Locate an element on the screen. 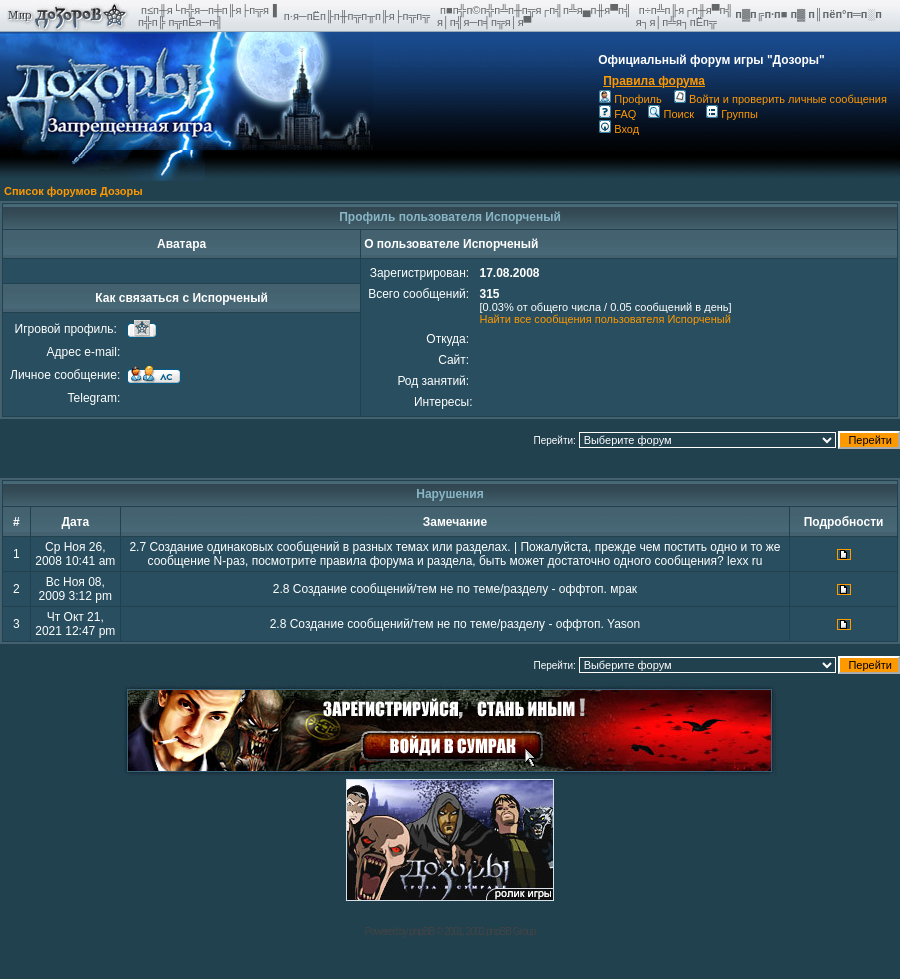 This screenshot has height=979, width=900. Найти все сообщения пользователя Испорченый is located at coordinates (604, 319).